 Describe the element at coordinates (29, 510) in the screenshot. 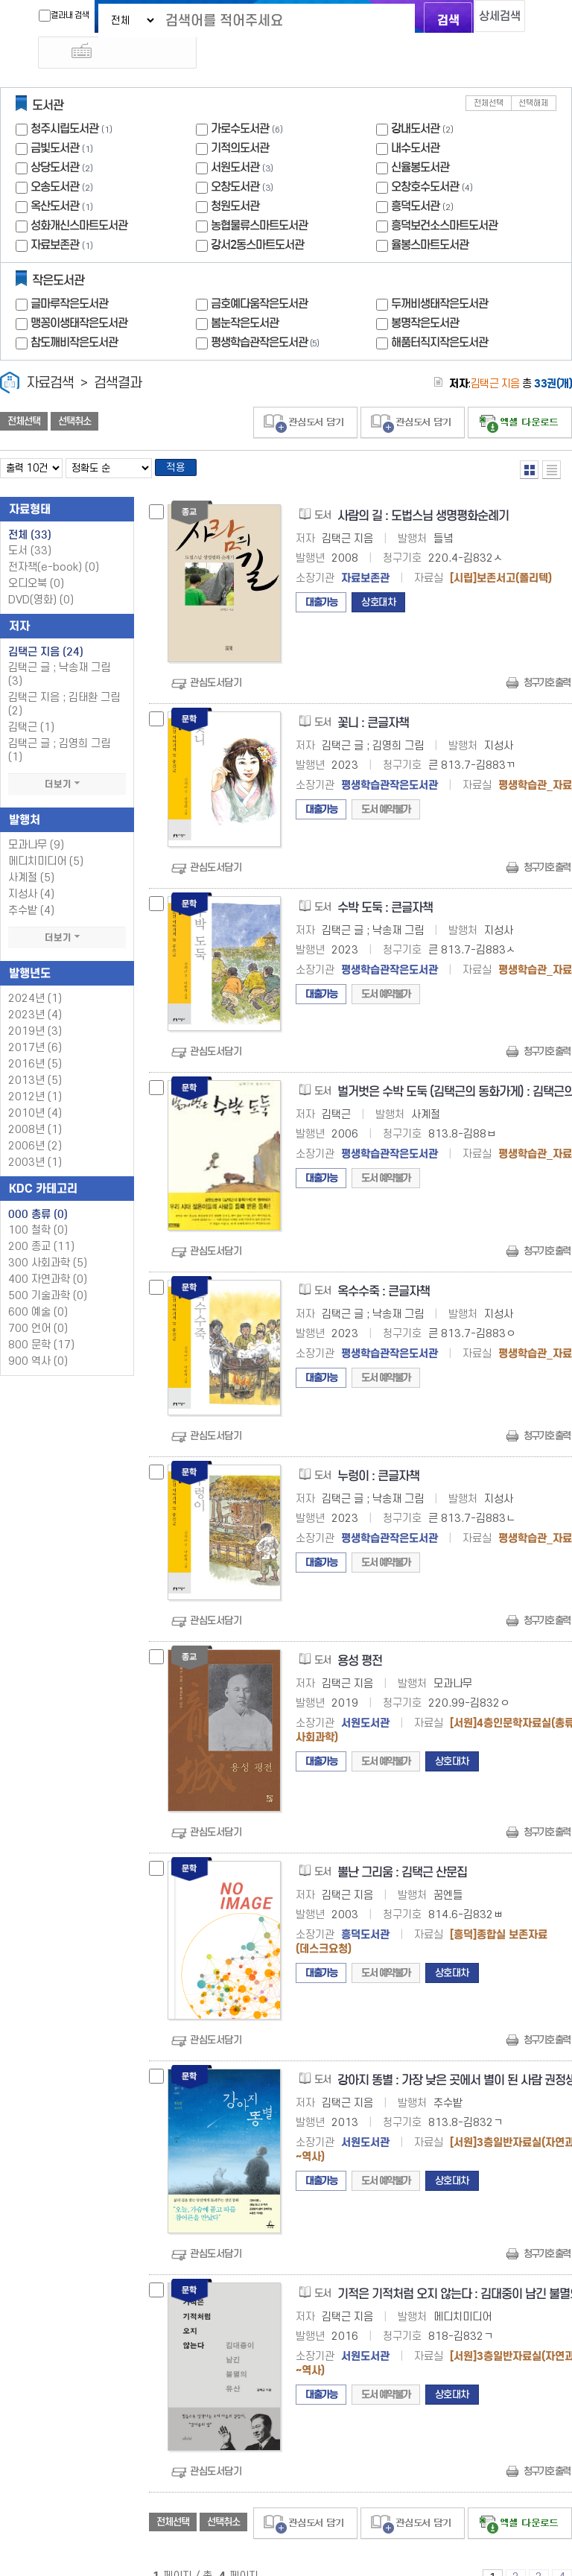

I see `전체` at that location.